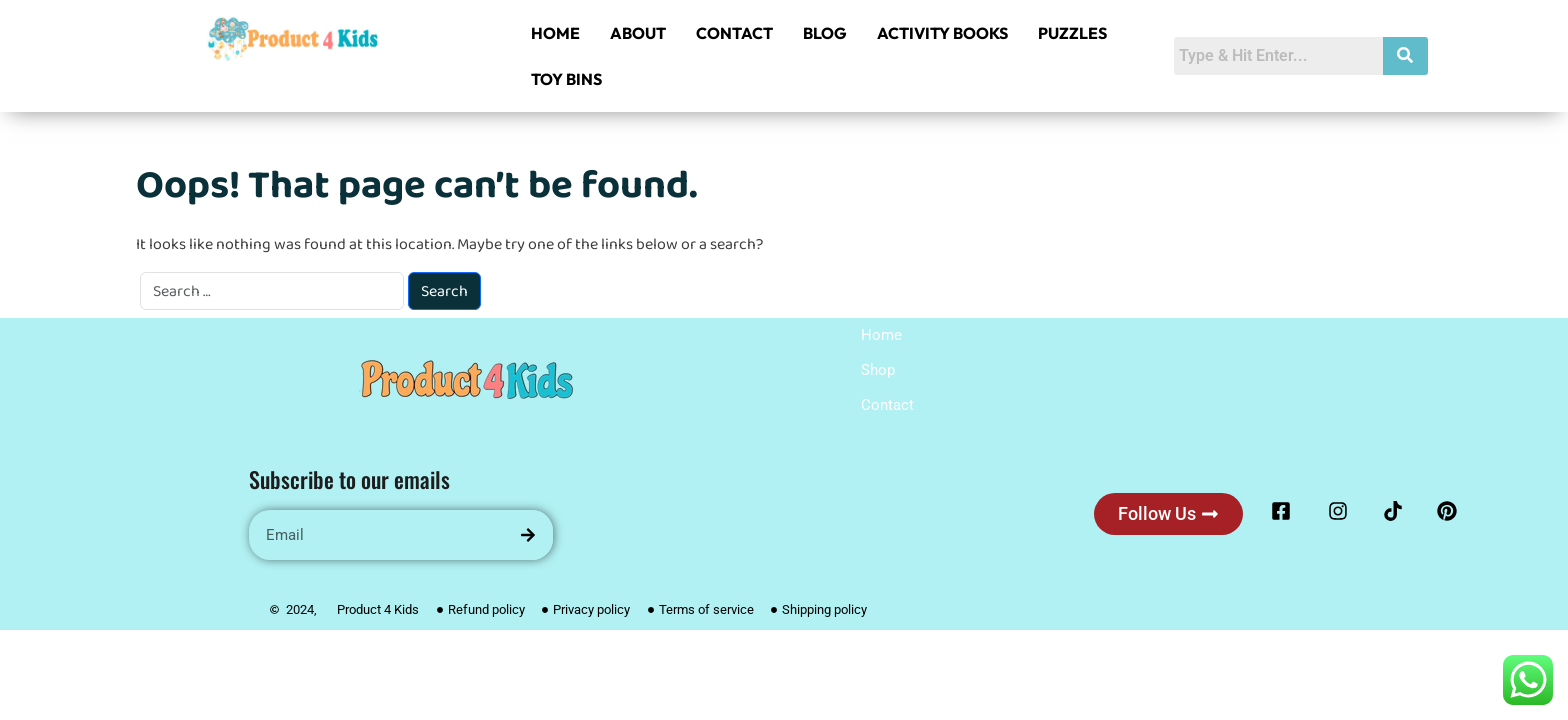 This screenshot has width=1568, height=720. I want to click on PUZZLES, so click(1072, 33).